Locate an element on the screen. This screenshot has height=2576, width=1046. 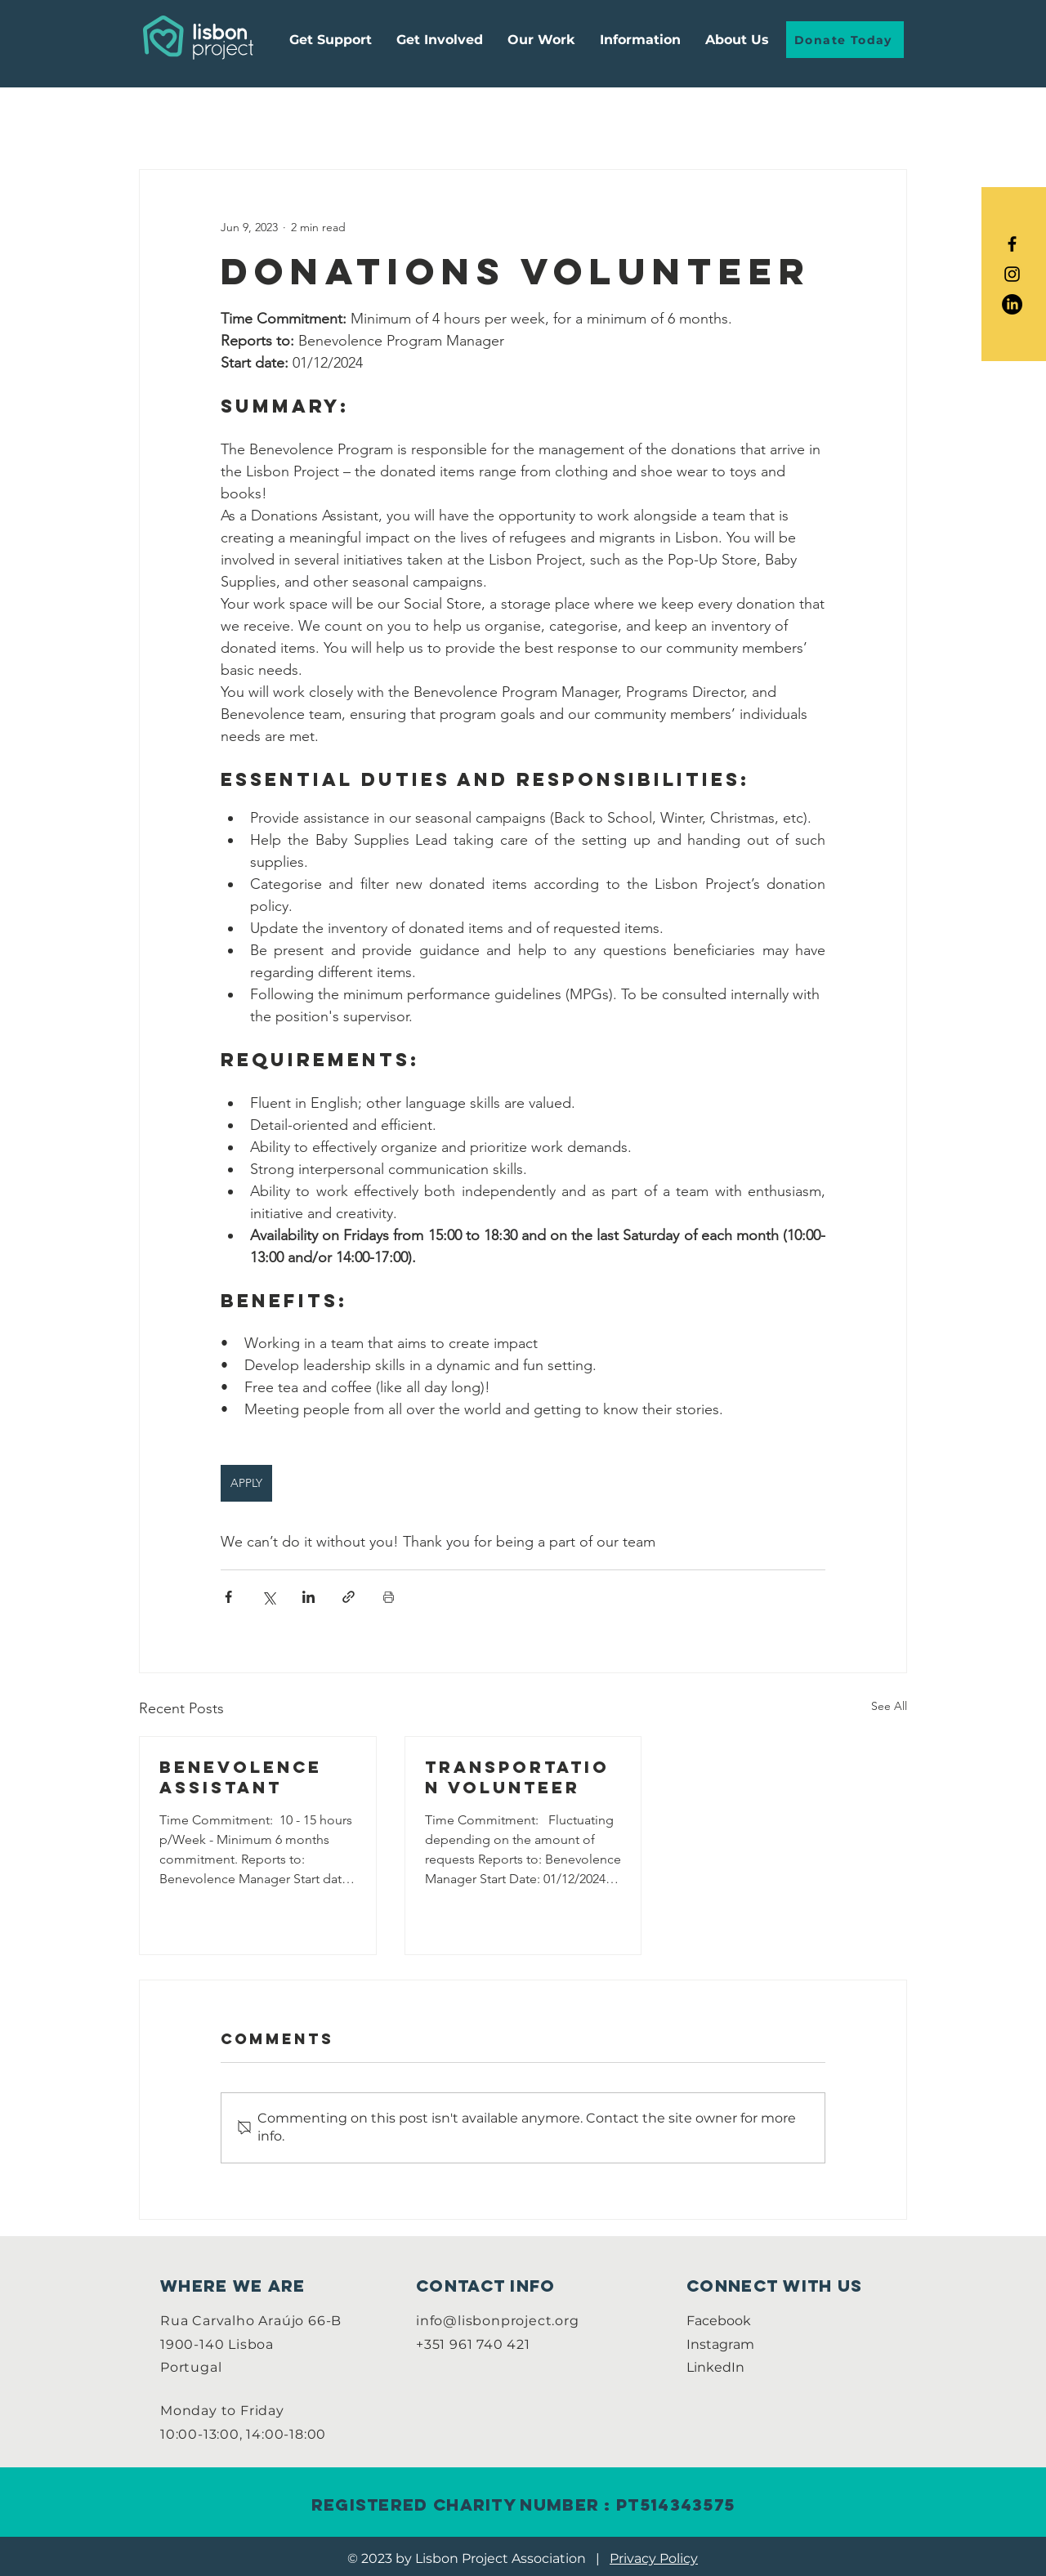
[Black Instagram Icon] is located at coordinates (1012, 274).